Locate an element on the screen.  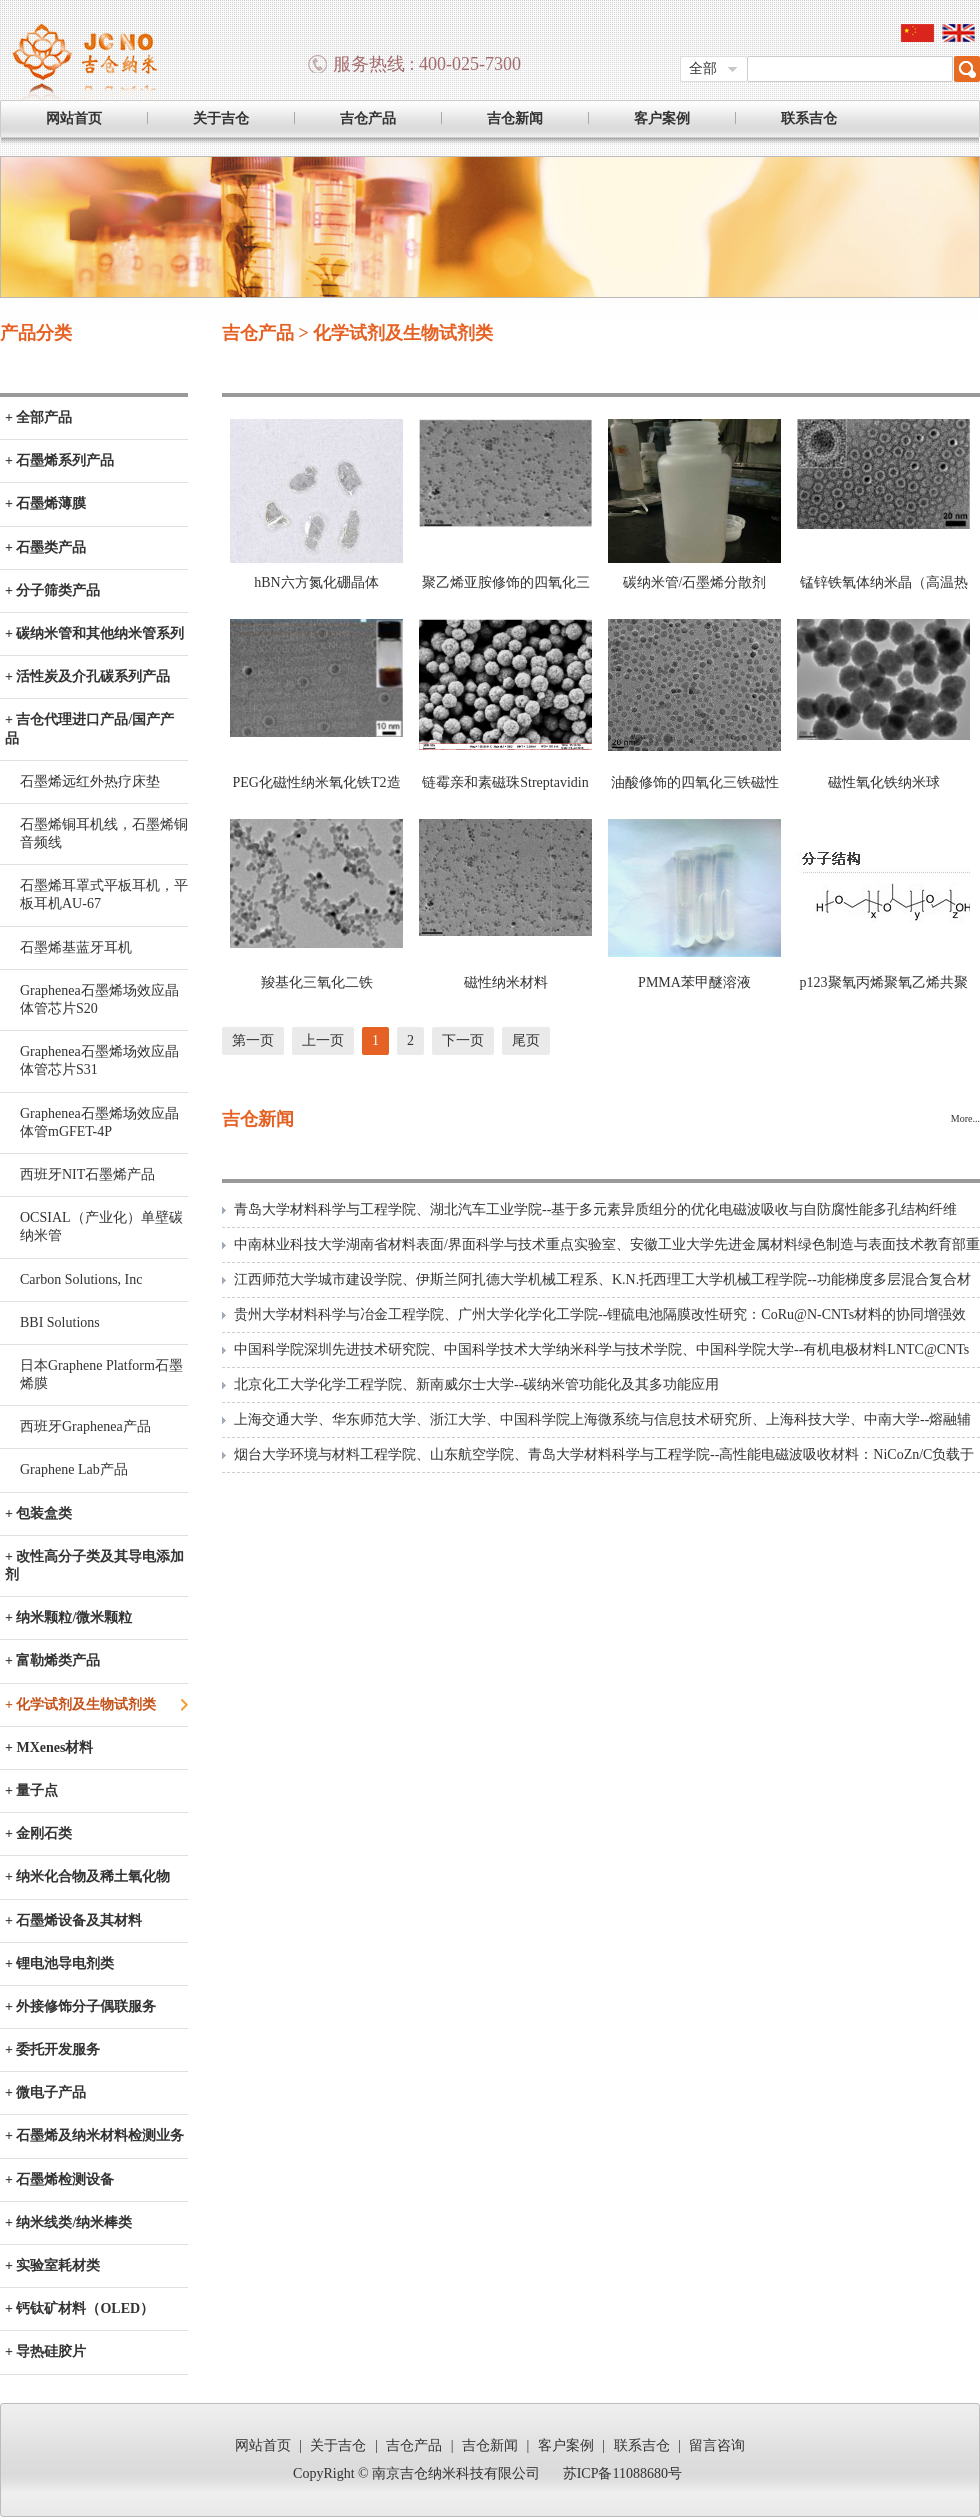
+ 钙钛矿材料（OLED） is located at coordinates (79, 2308).